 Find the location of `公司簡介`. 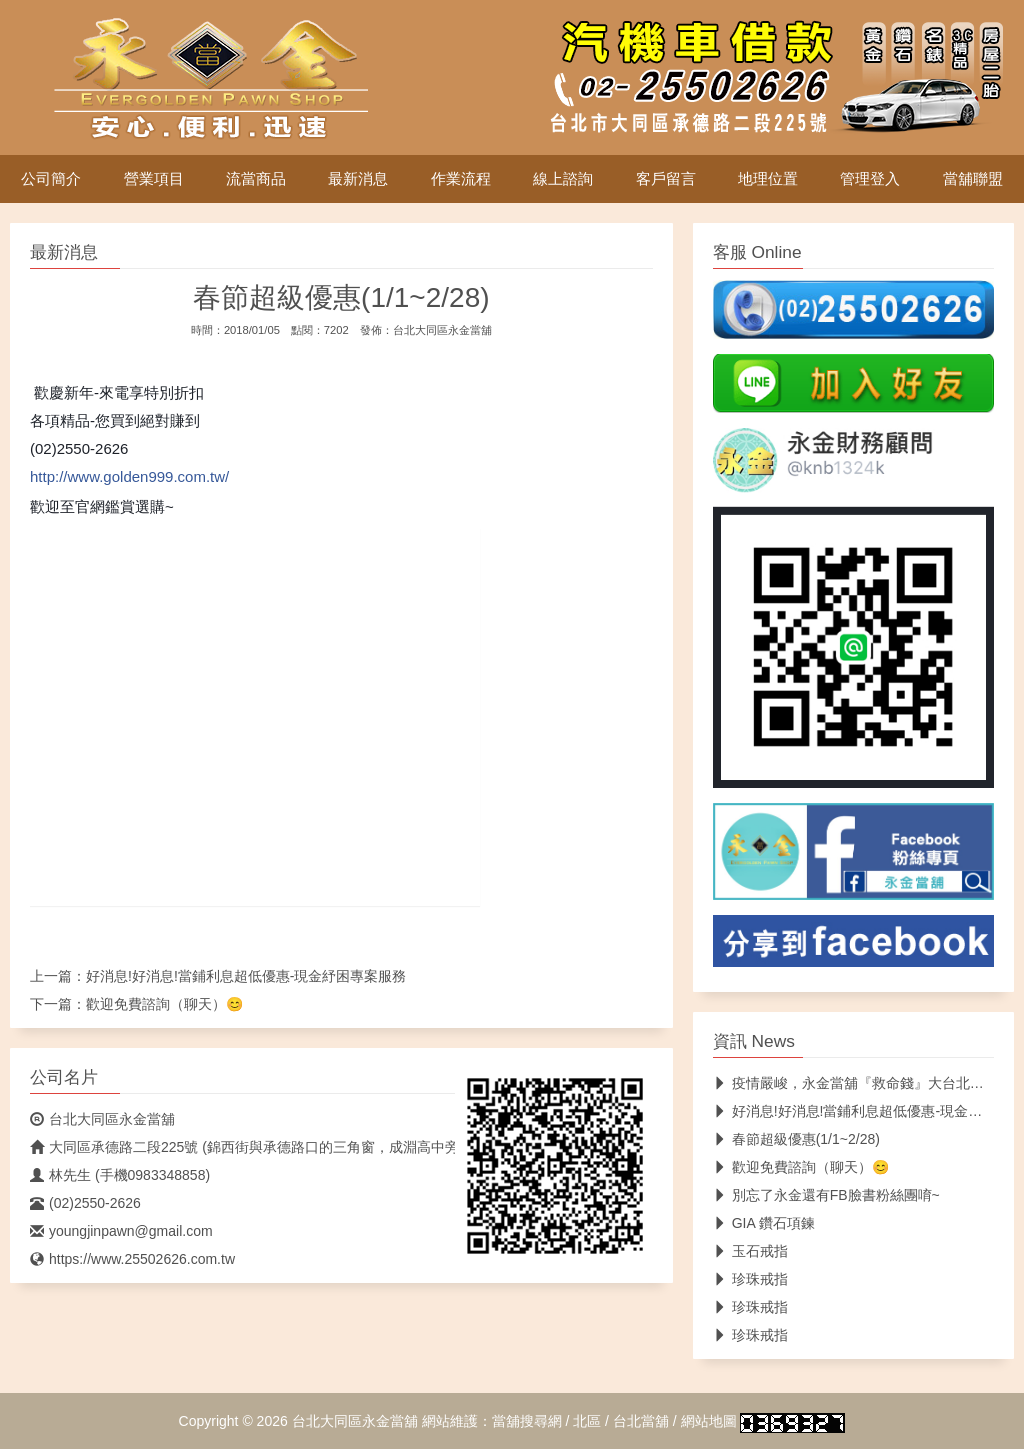

公司簡介 is located at coordinates (51, 179).